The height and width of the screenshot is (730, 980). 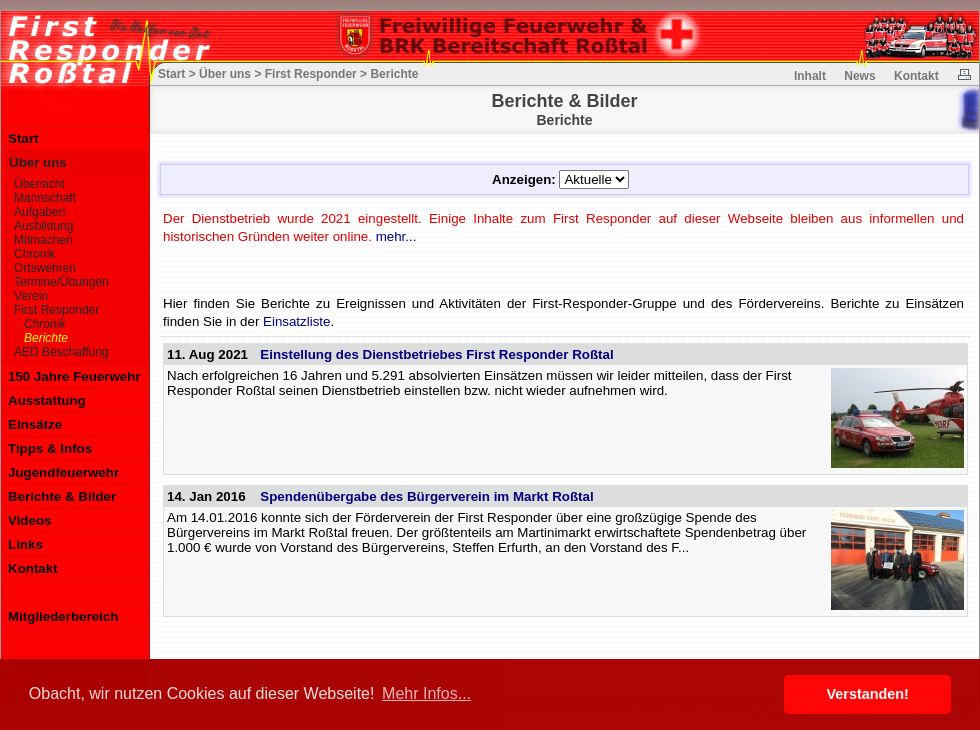 I want to click on Jugendfeuerwehr, so click(x=63, y=472).